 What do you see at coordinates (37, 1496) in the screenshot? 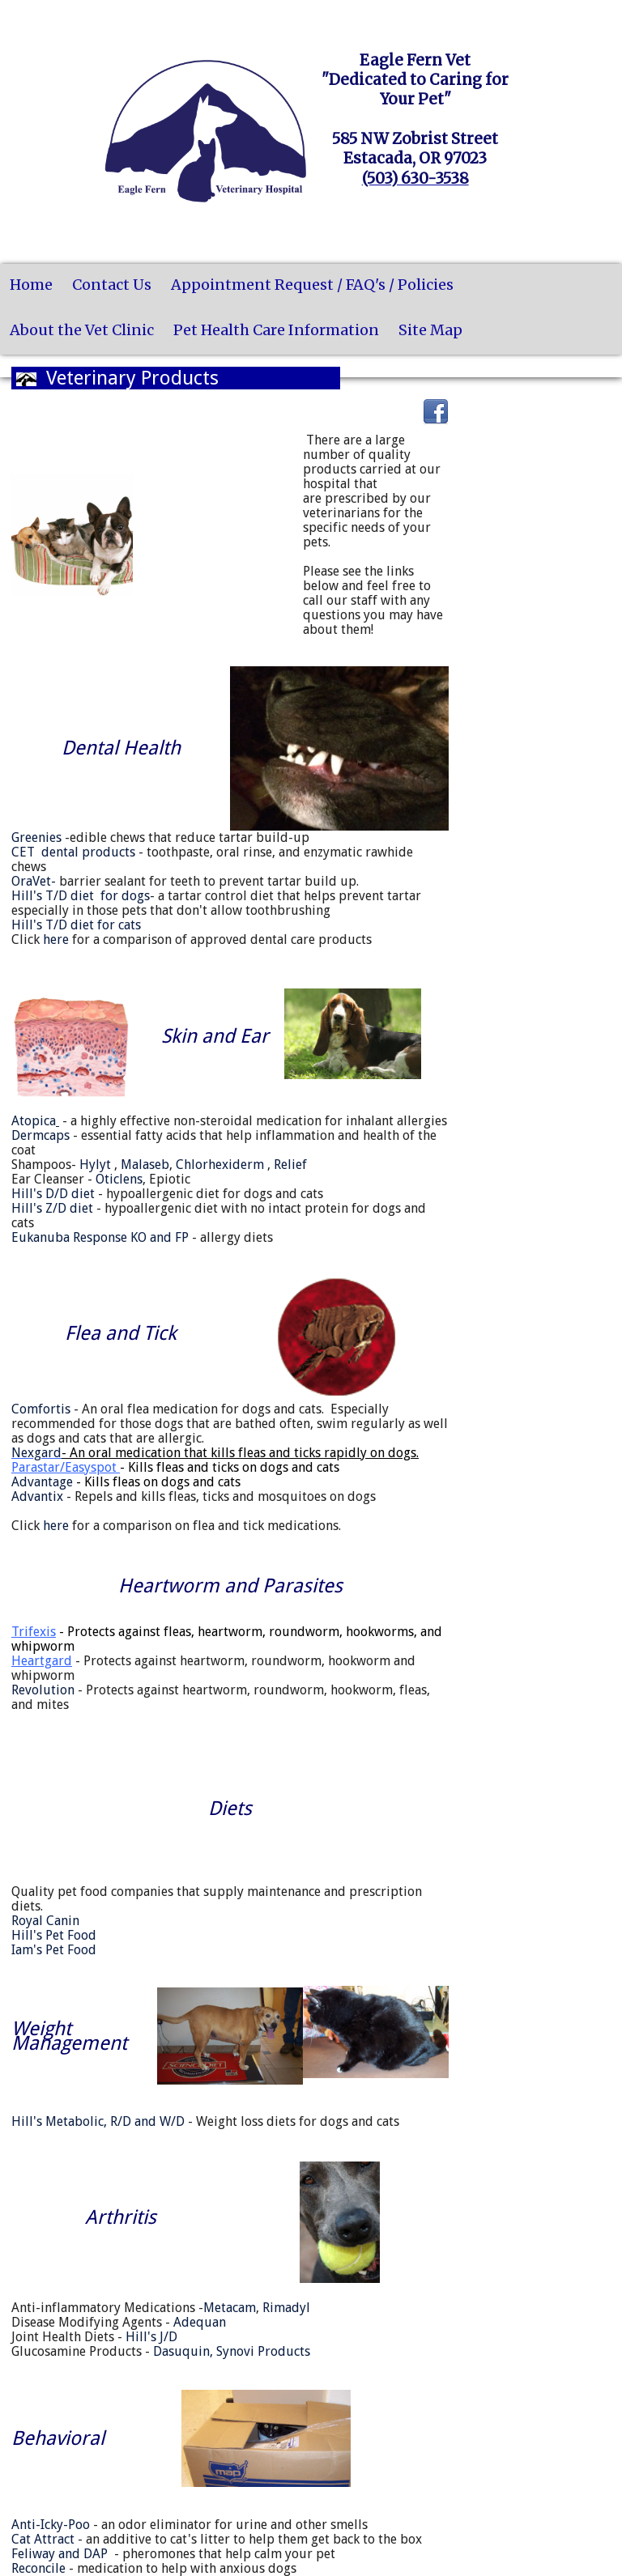
I see `Advantix` at bounding box center [37, 1496].